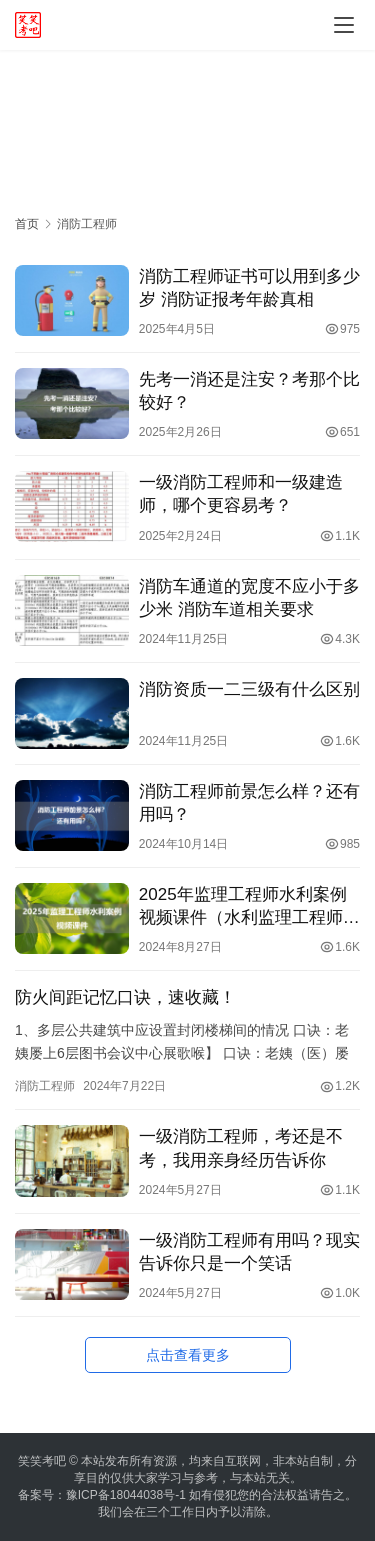  I want to click on 防火间距记忆口诀，速收藏！, so click(125, 997).